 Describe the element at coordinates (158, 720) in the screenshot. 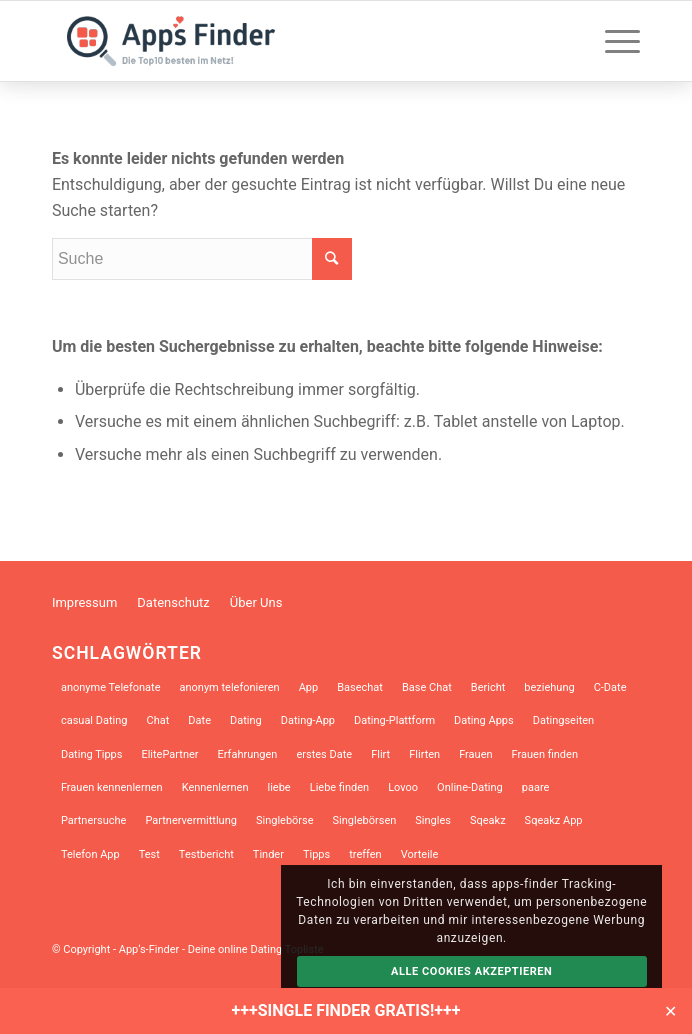

I see `Chat [Chat (10 Einträge)]` at that location.